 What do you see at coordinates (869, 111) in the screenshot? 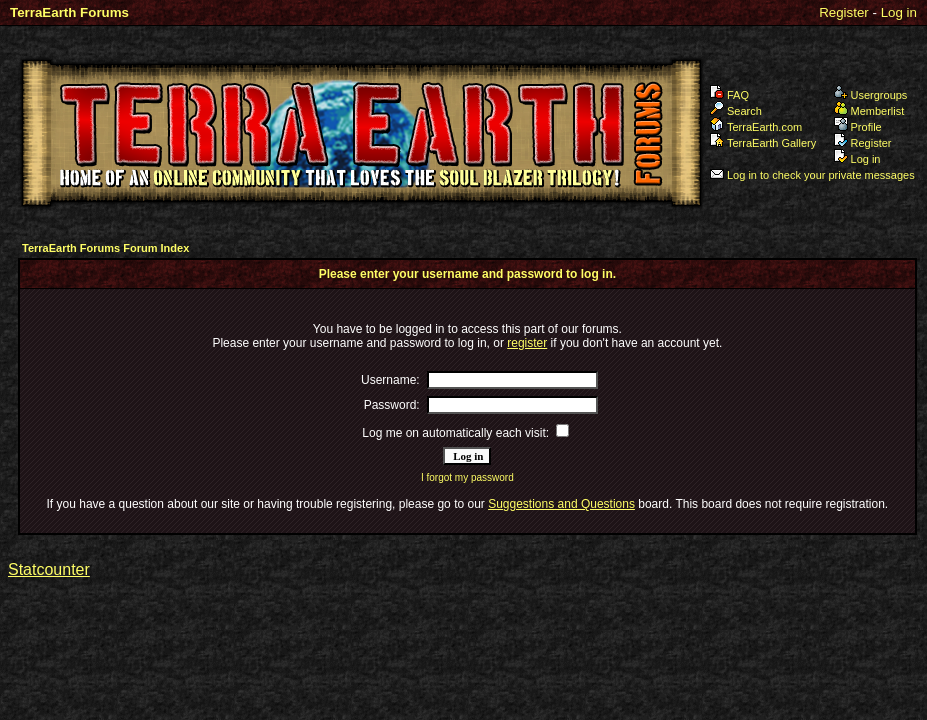
I see `Memberlist` at bounding box center [869, 111].